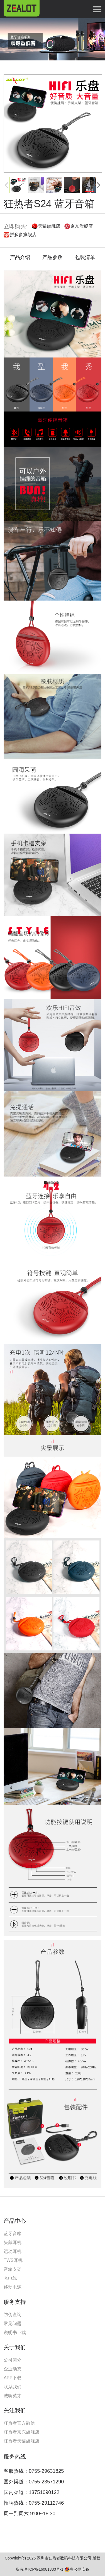 The image size is (105, 2576). Describe the element at coordinates (15, 2332) in the screenshot. I see `说明书下载` at that location.